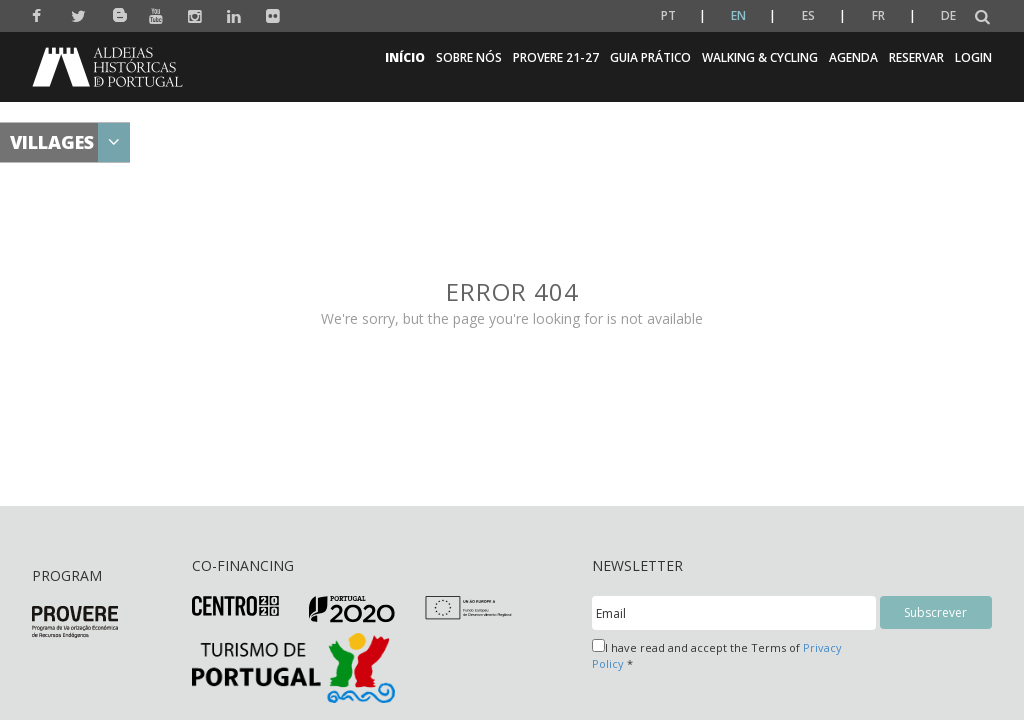  Describe the element at coordinates (973, 57) in the screenshot. I see `Login` at that location.